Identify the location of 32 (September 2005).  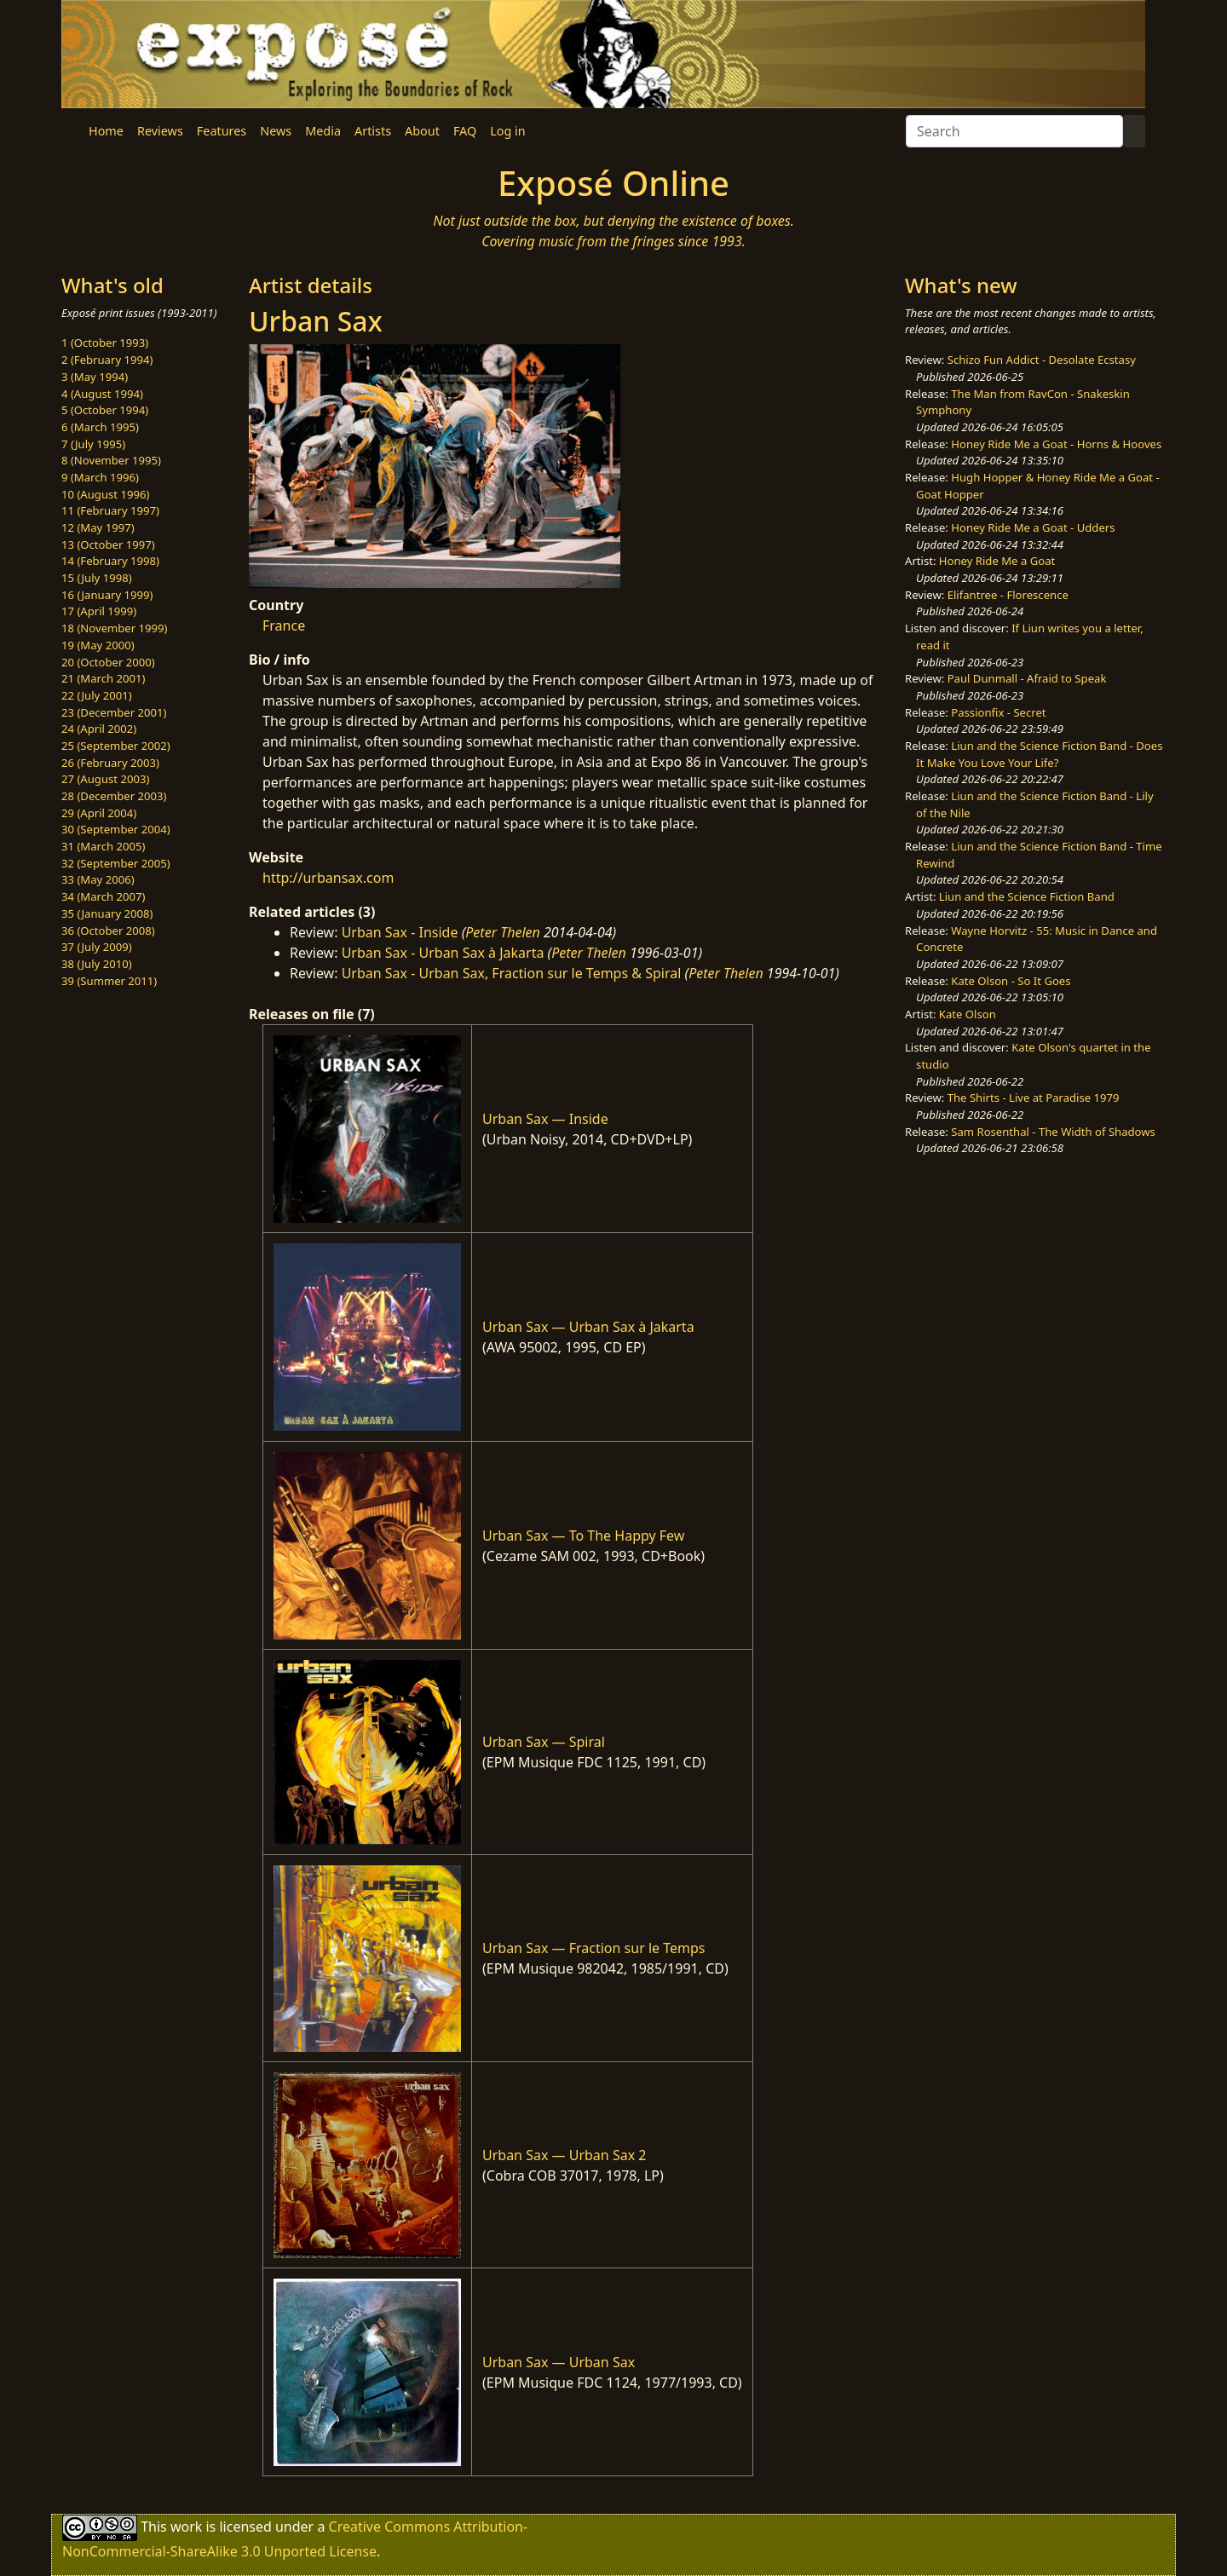
(115, 863).